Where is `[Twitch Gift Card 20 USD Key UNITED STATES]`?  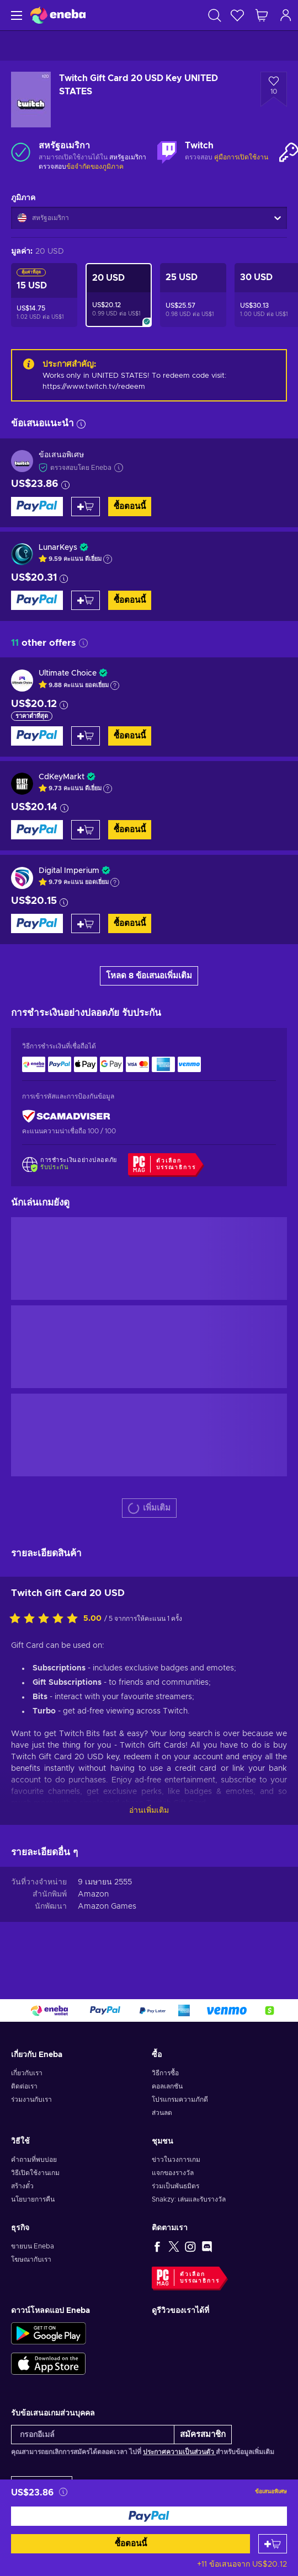
[Twitch Gift Card 20 USD Key UNITED STATES] is located at coordinates (119, 295).